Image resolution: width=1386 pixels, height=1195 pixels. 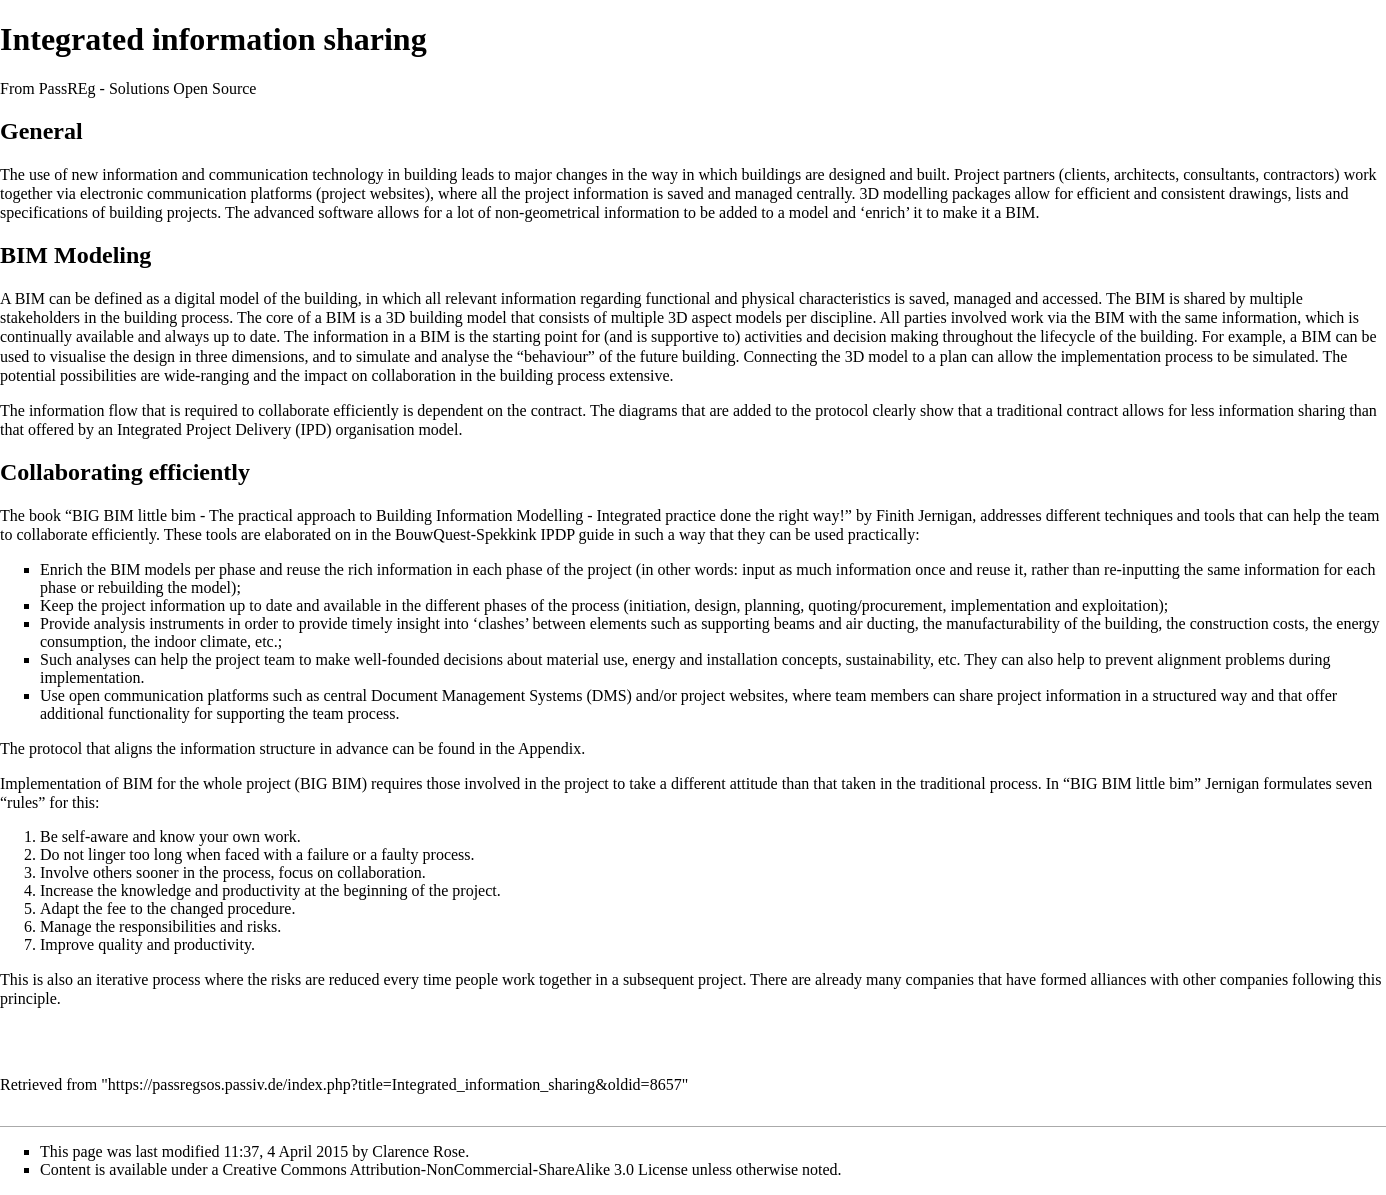 I want to click on Clarence Rose, so click(x=418, y=1151).